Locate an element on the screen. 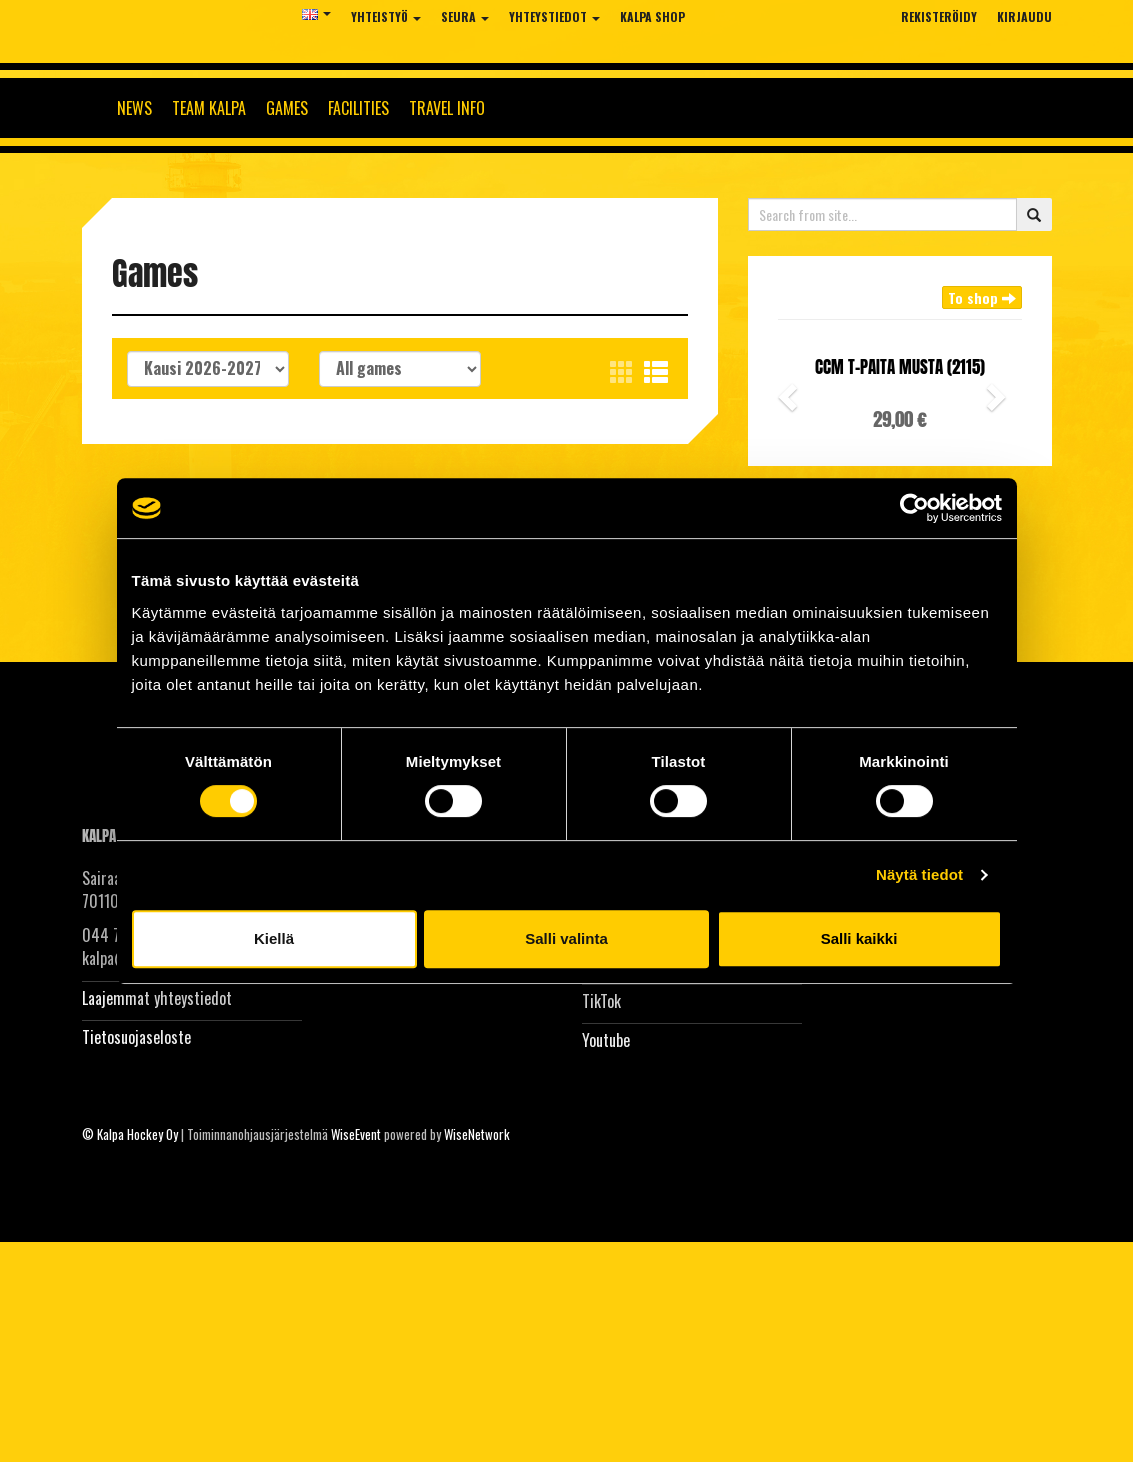 Image resolution: width=1133 pixels, height=1462 pixels. [Cookiebot tekijä Usercentrics - avautuu uudessa ikkunassa] is located at coordinates (914, 508).